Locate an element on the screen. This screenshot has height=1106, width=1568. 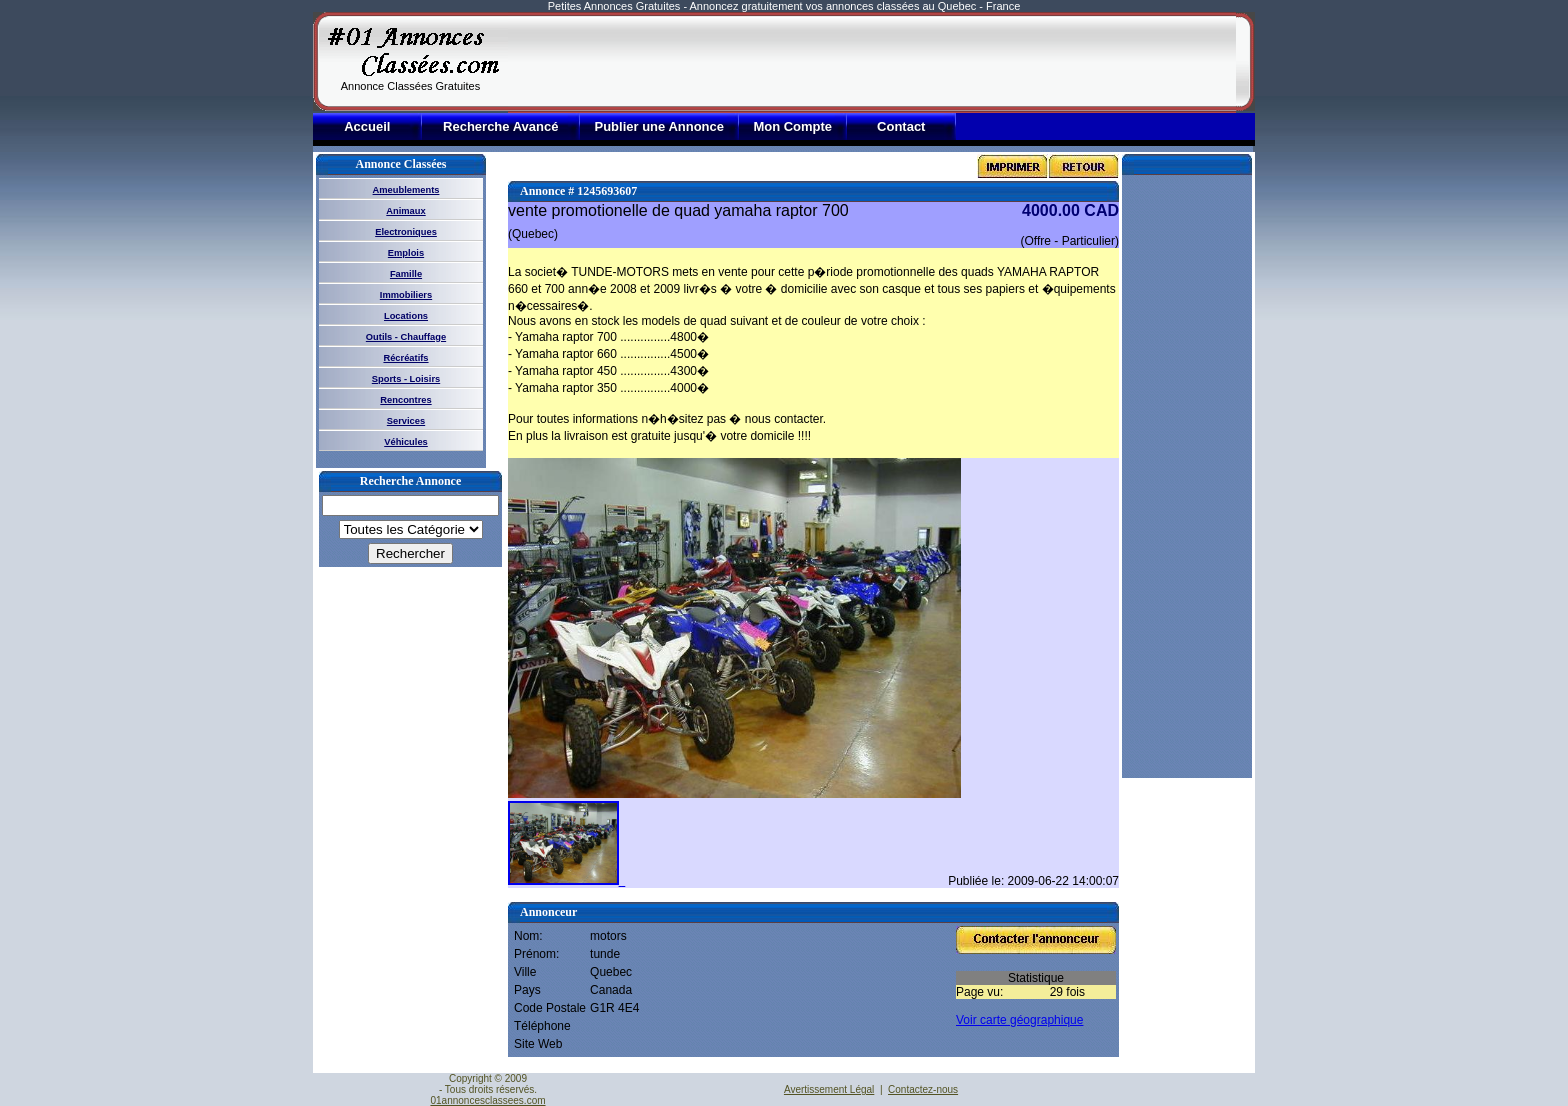
Voir carte géographique is located at coordinates (1019, 1020).